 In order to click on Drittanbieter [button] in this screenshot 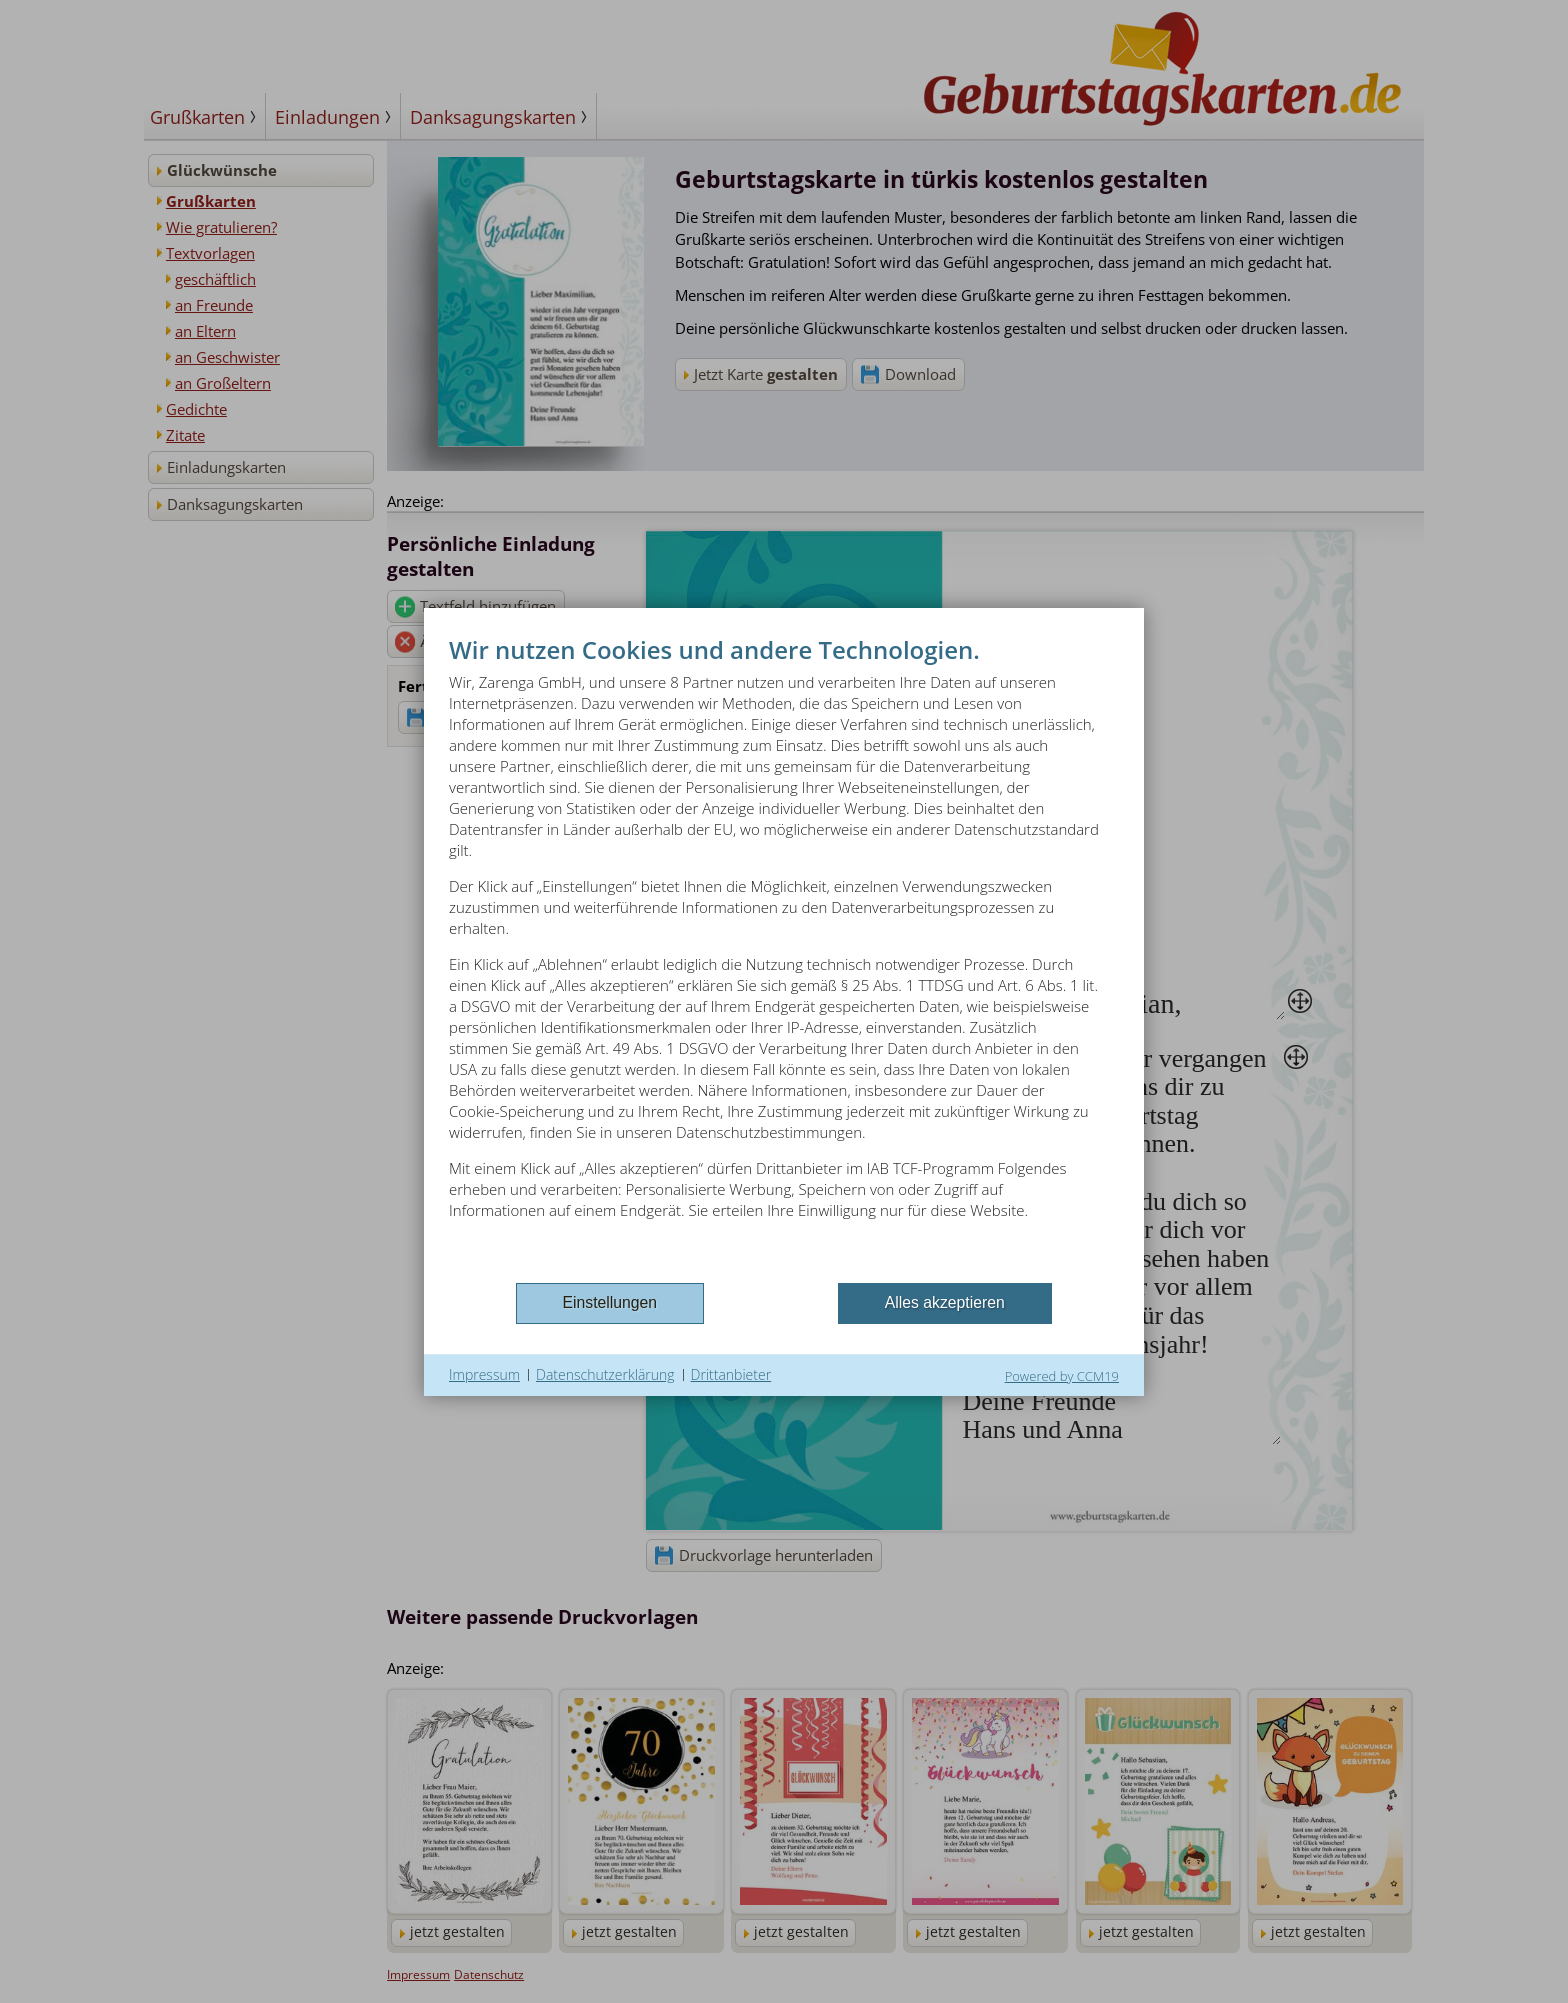, I will do `click(731, 1374)`.